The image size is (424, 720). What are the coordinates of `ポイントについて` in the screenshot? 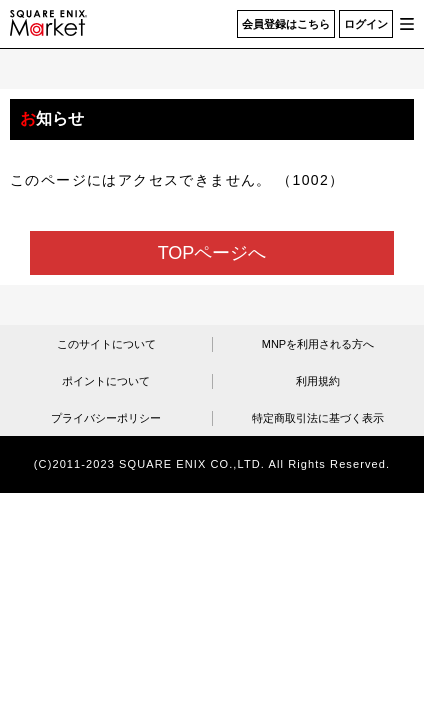 It's located at (106, 381).